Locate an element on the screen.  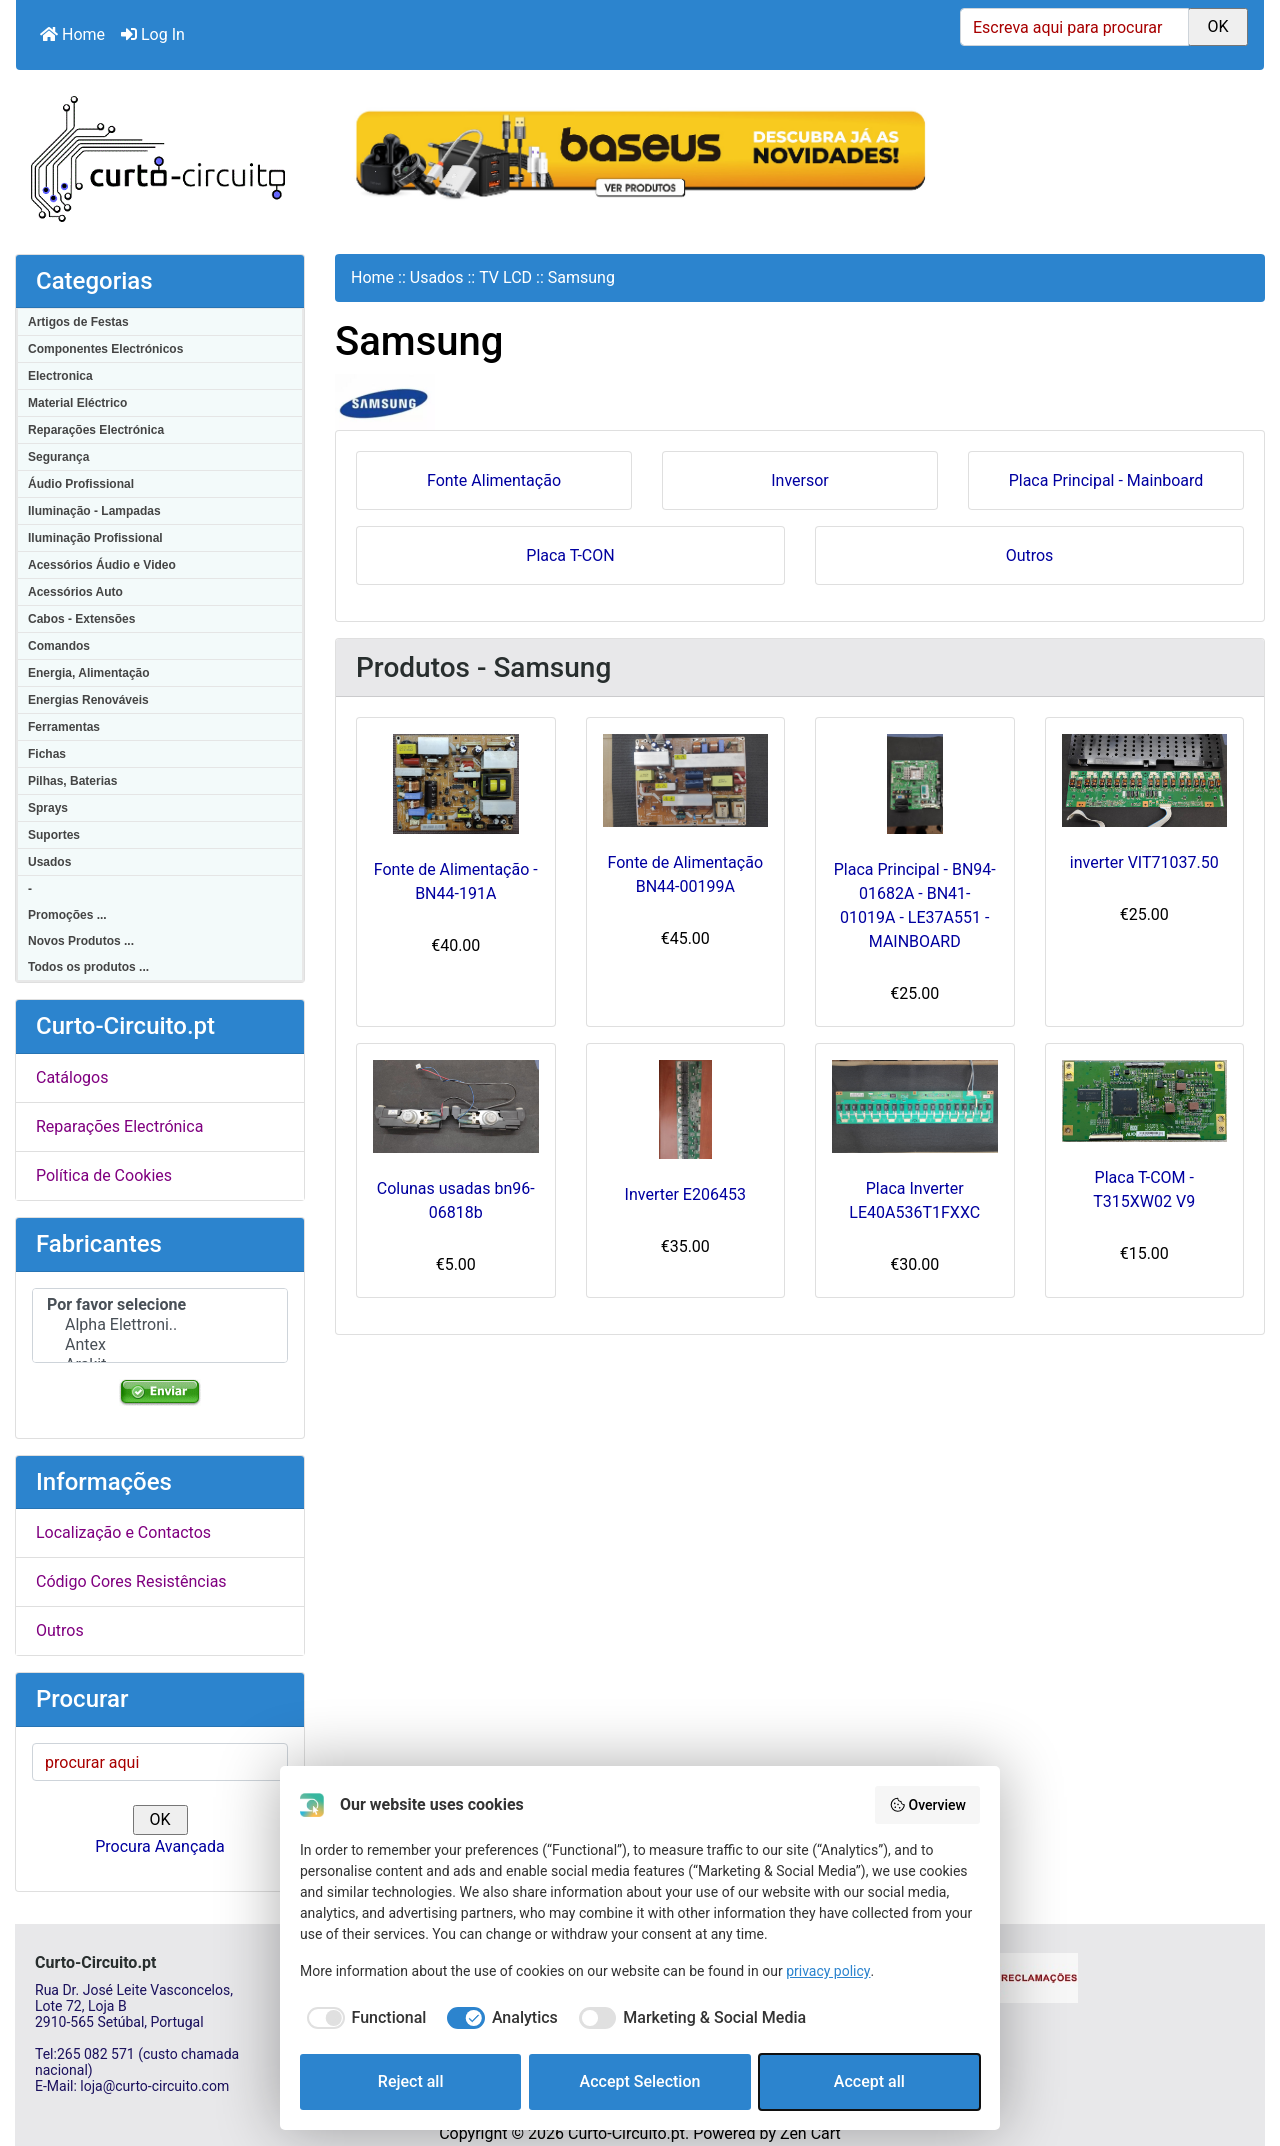
Home is located at coordinates (72, 34).